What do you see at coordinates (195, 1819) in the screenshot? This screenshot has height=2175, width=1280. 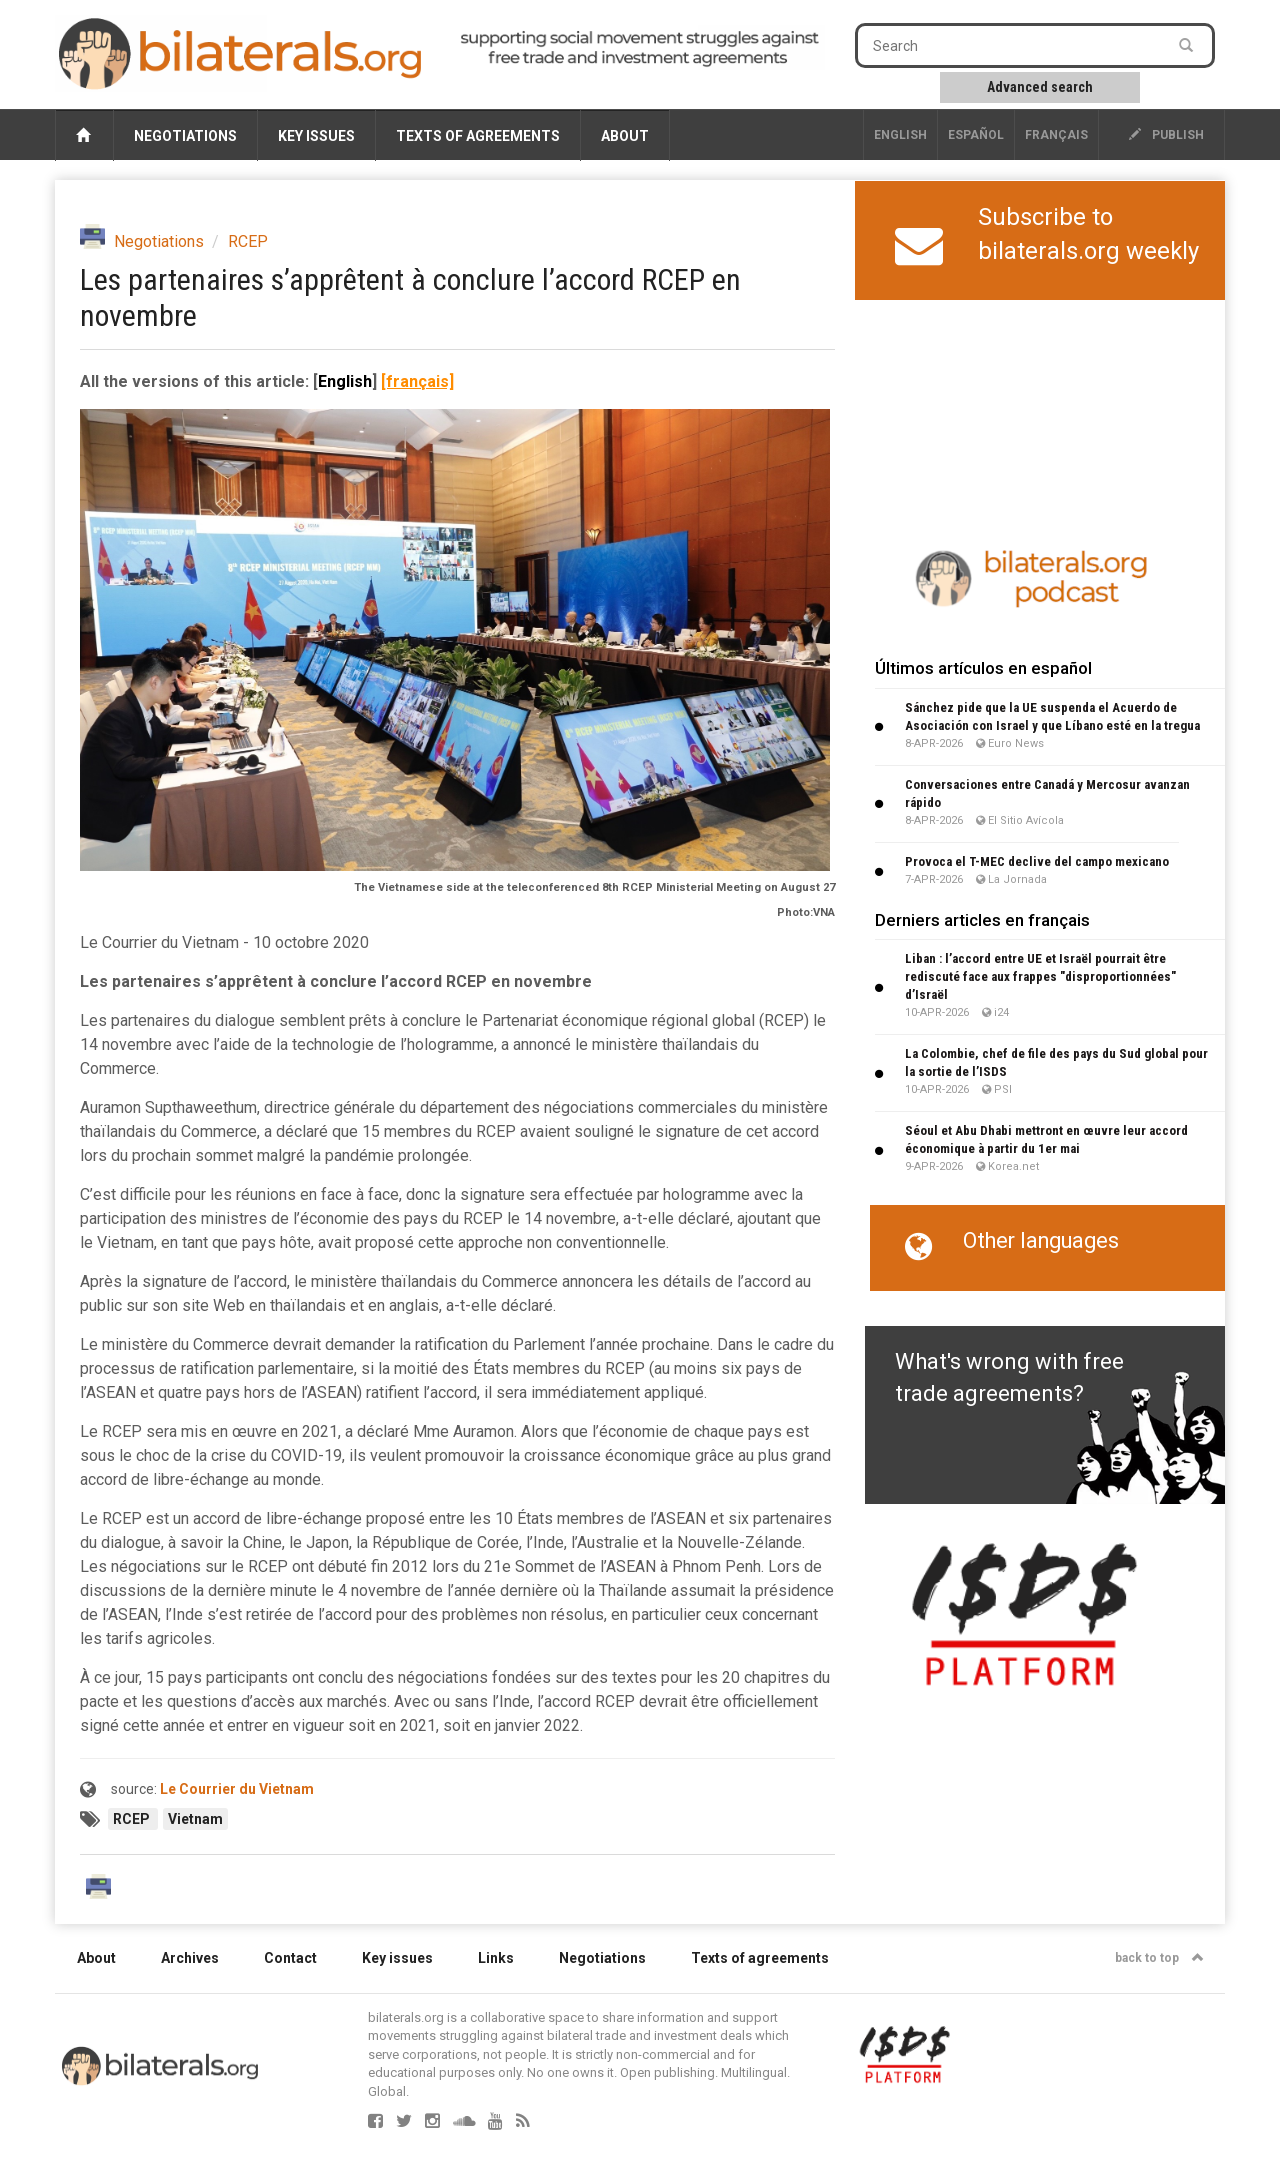 I see `Vietnam` at bounding box center [195, 1819].